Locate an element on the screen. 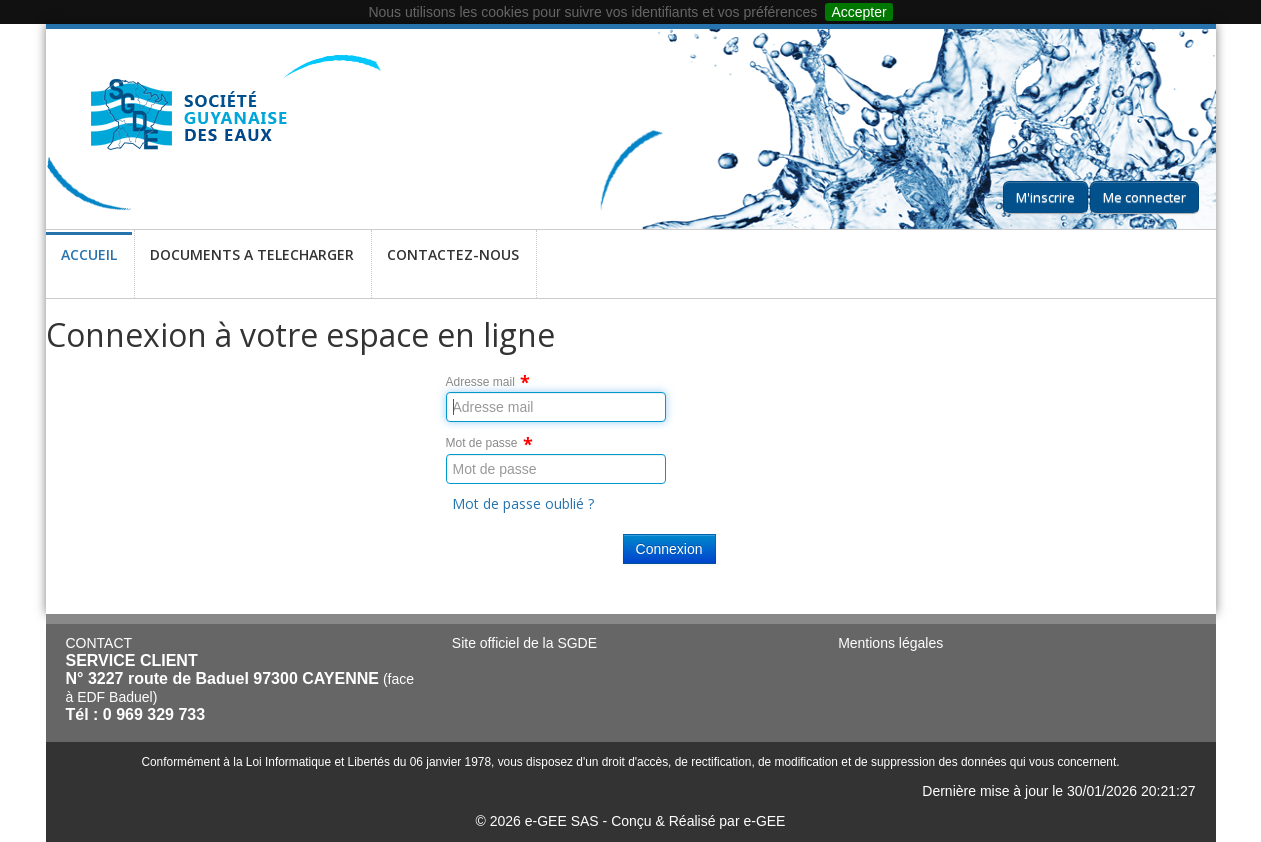 The height and width of the screenshot is (842, 1261). Connexion is located at coordinates (669, 549).